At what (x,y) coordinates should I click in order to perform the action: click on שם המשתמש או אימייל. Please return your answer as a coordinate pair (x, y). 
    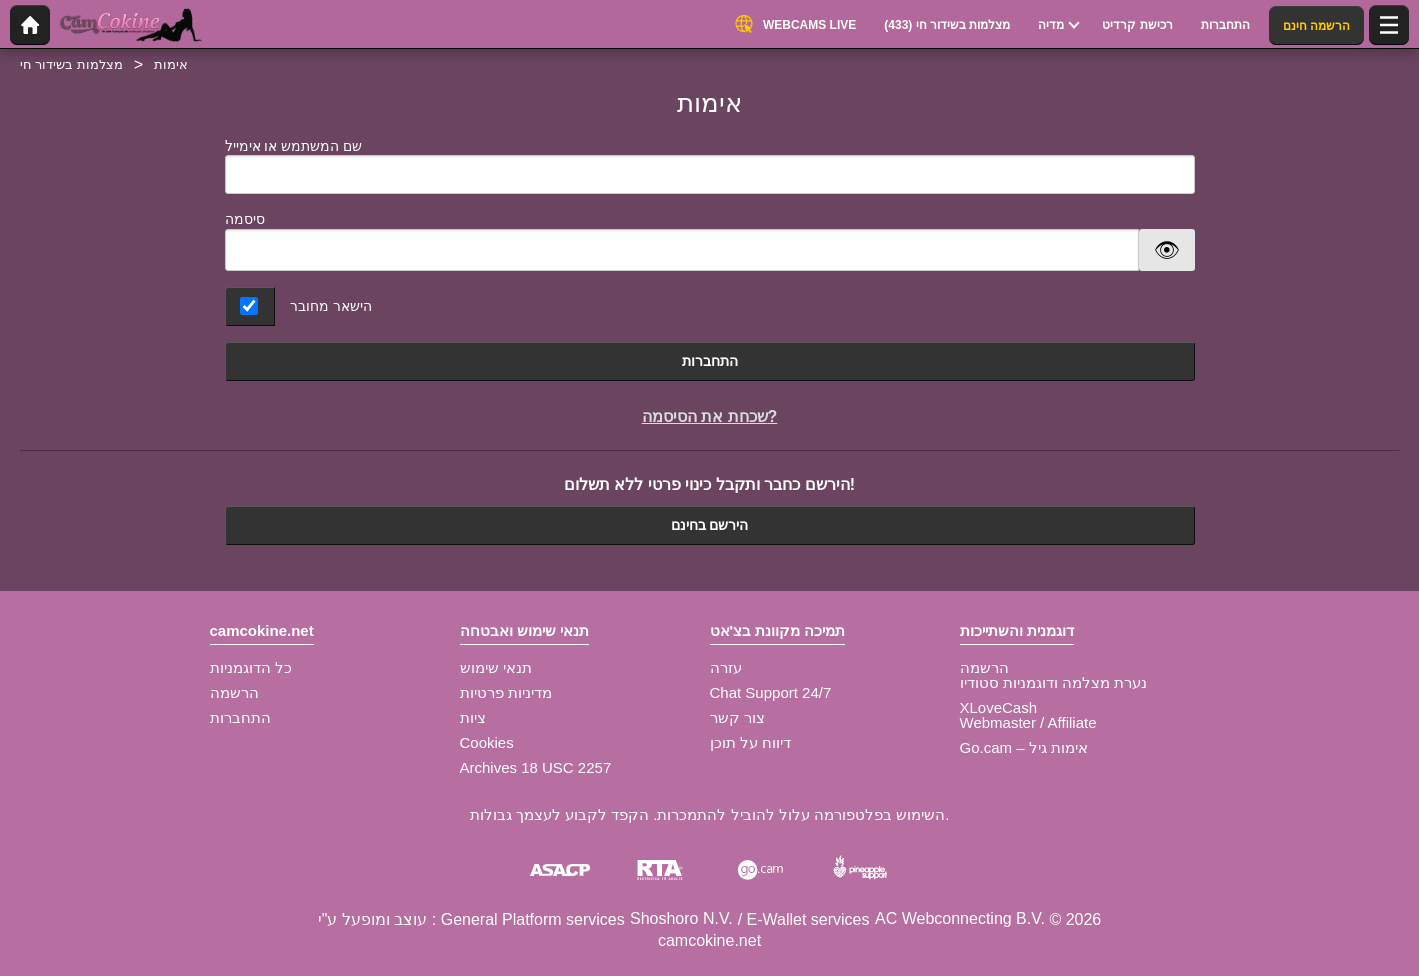
    Looking at the image, I should click on (710, 166).